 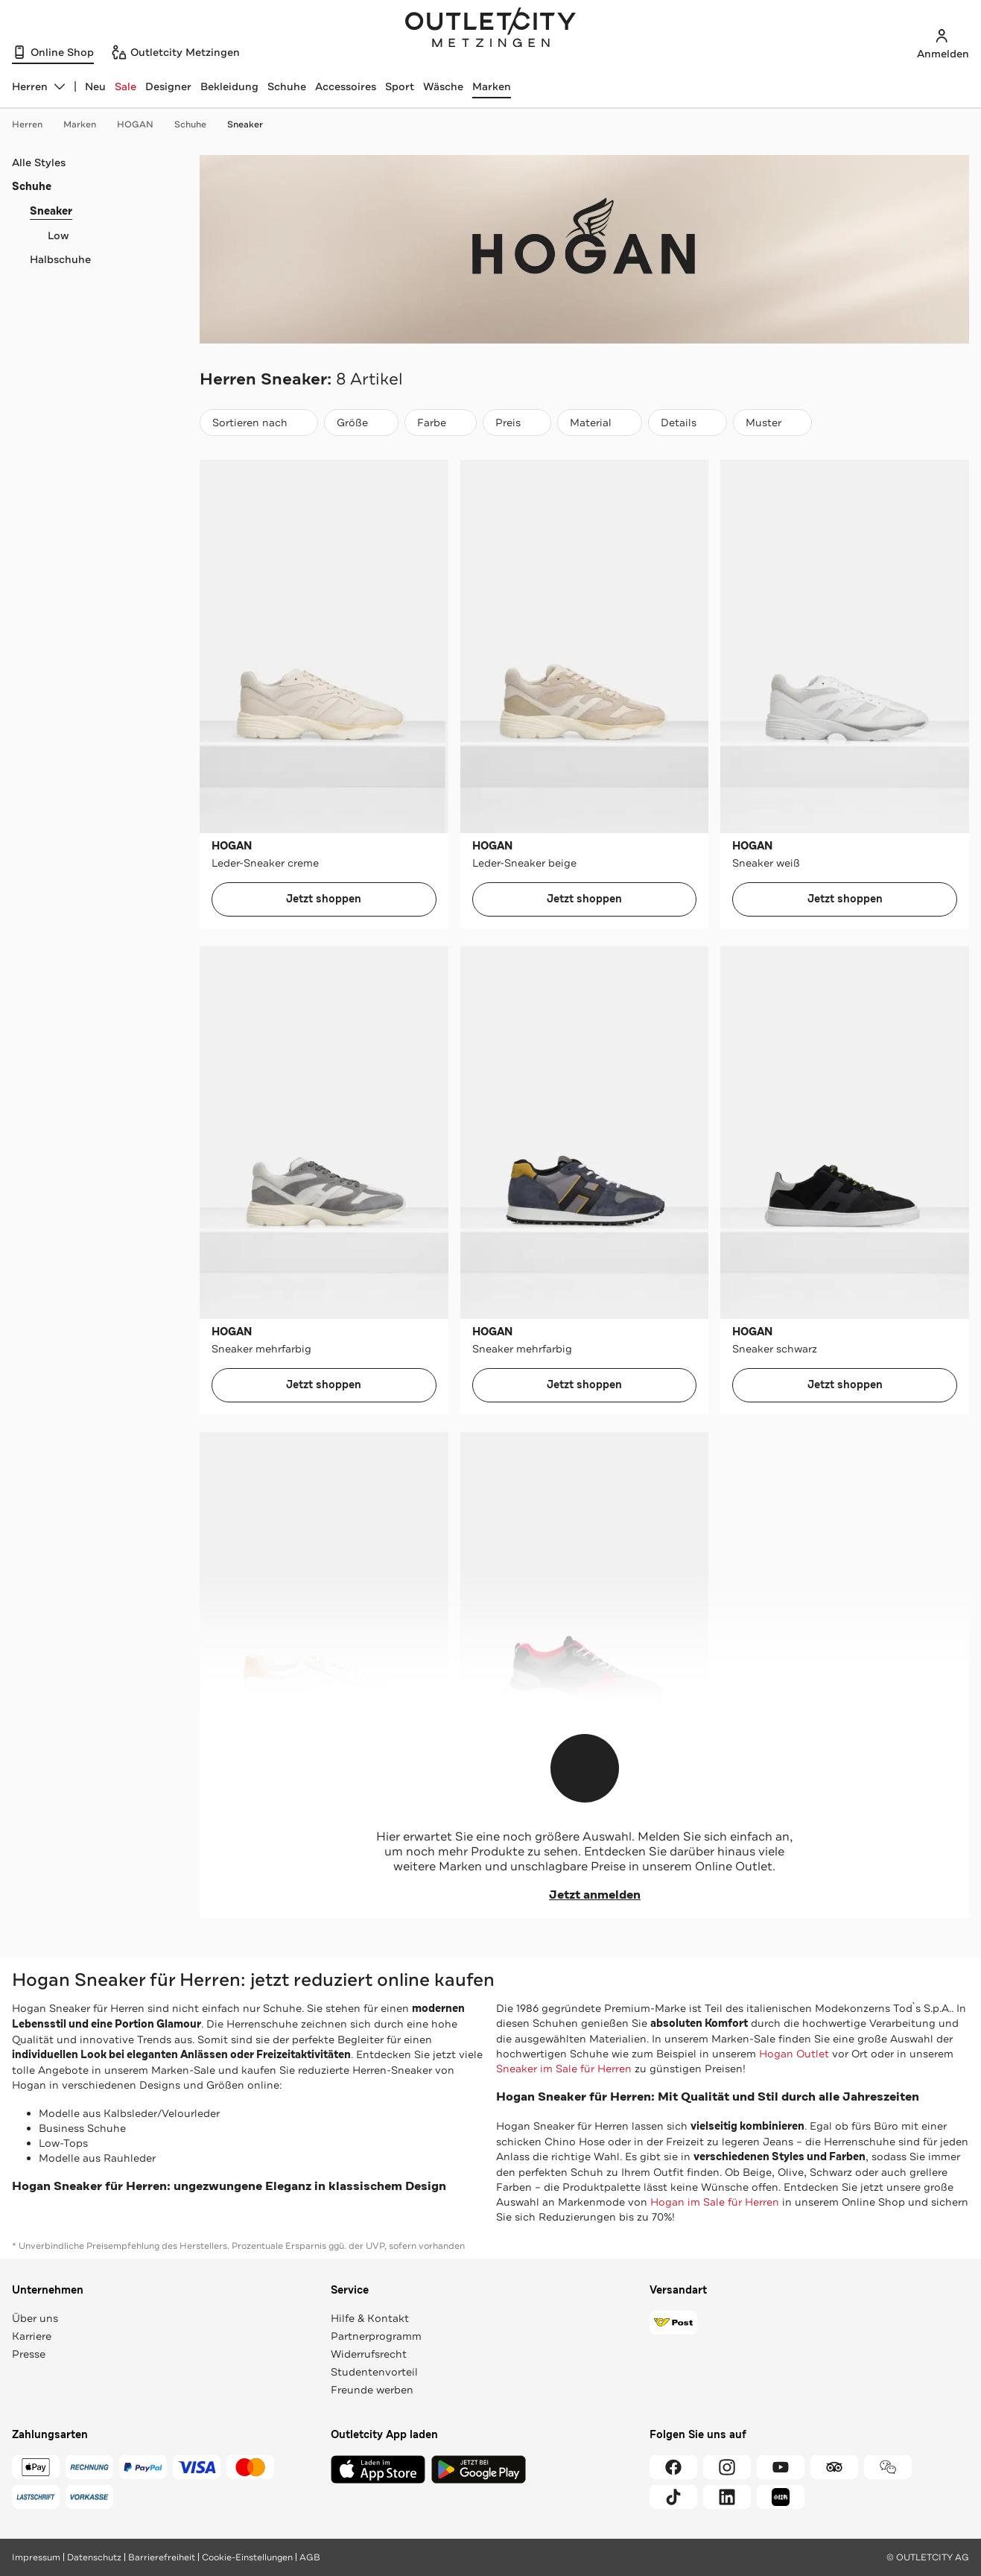 I want to click on Accessoires, so click(x=345, y=86).